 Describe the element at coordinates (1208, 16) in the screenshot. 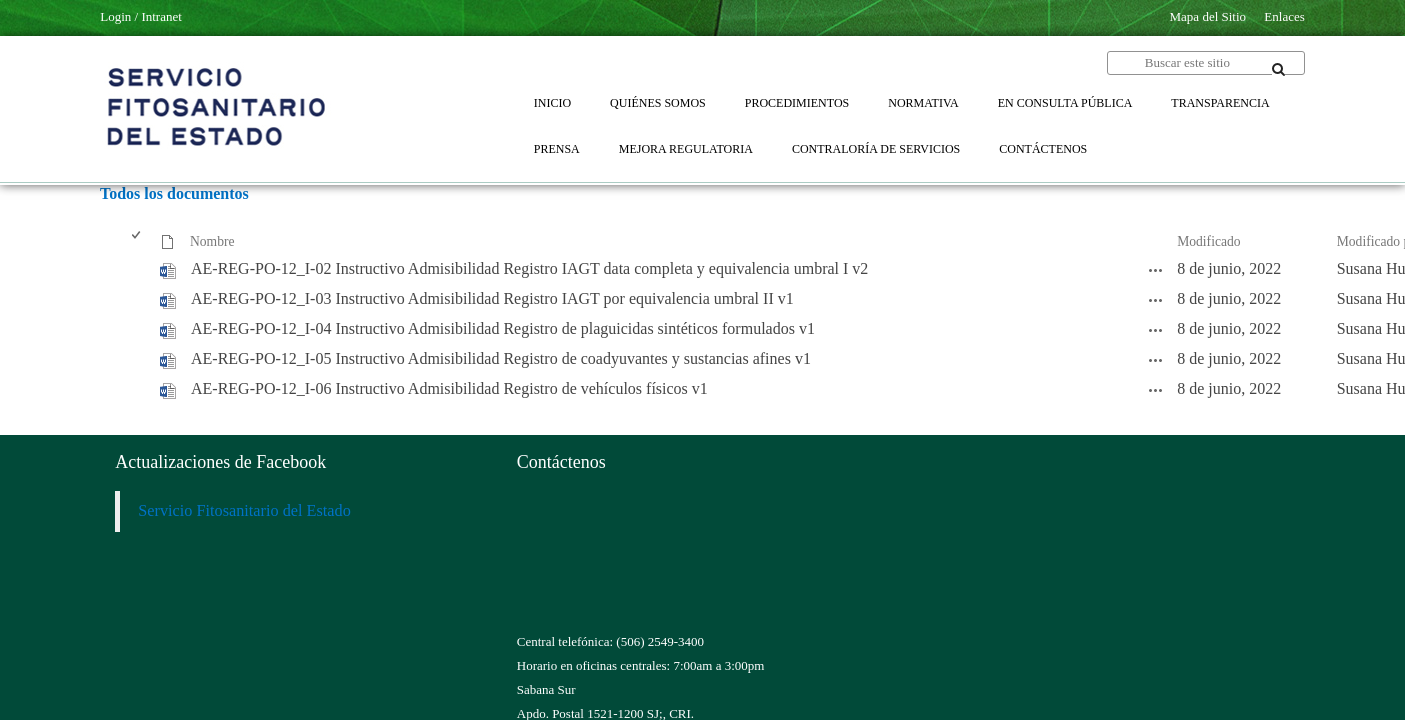

I see `Mapa del Sitio` at that location.